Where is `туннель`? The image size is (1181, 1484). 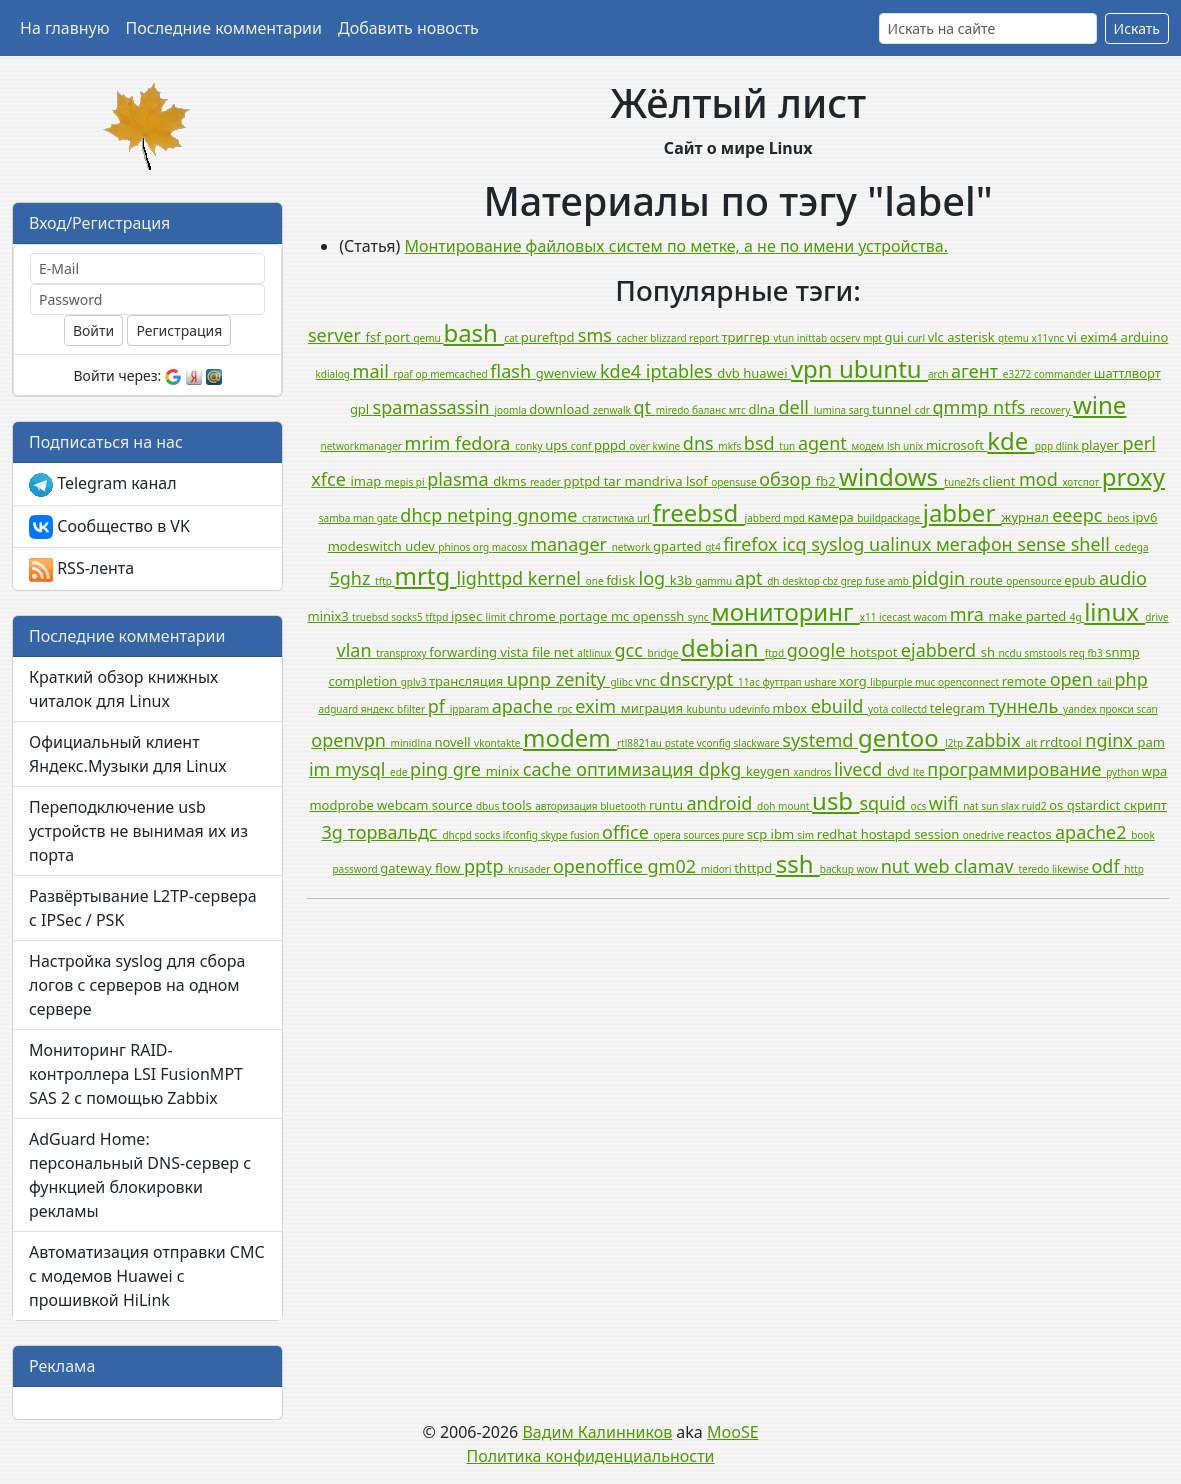 туннель is located at coordinates (1025, 706).